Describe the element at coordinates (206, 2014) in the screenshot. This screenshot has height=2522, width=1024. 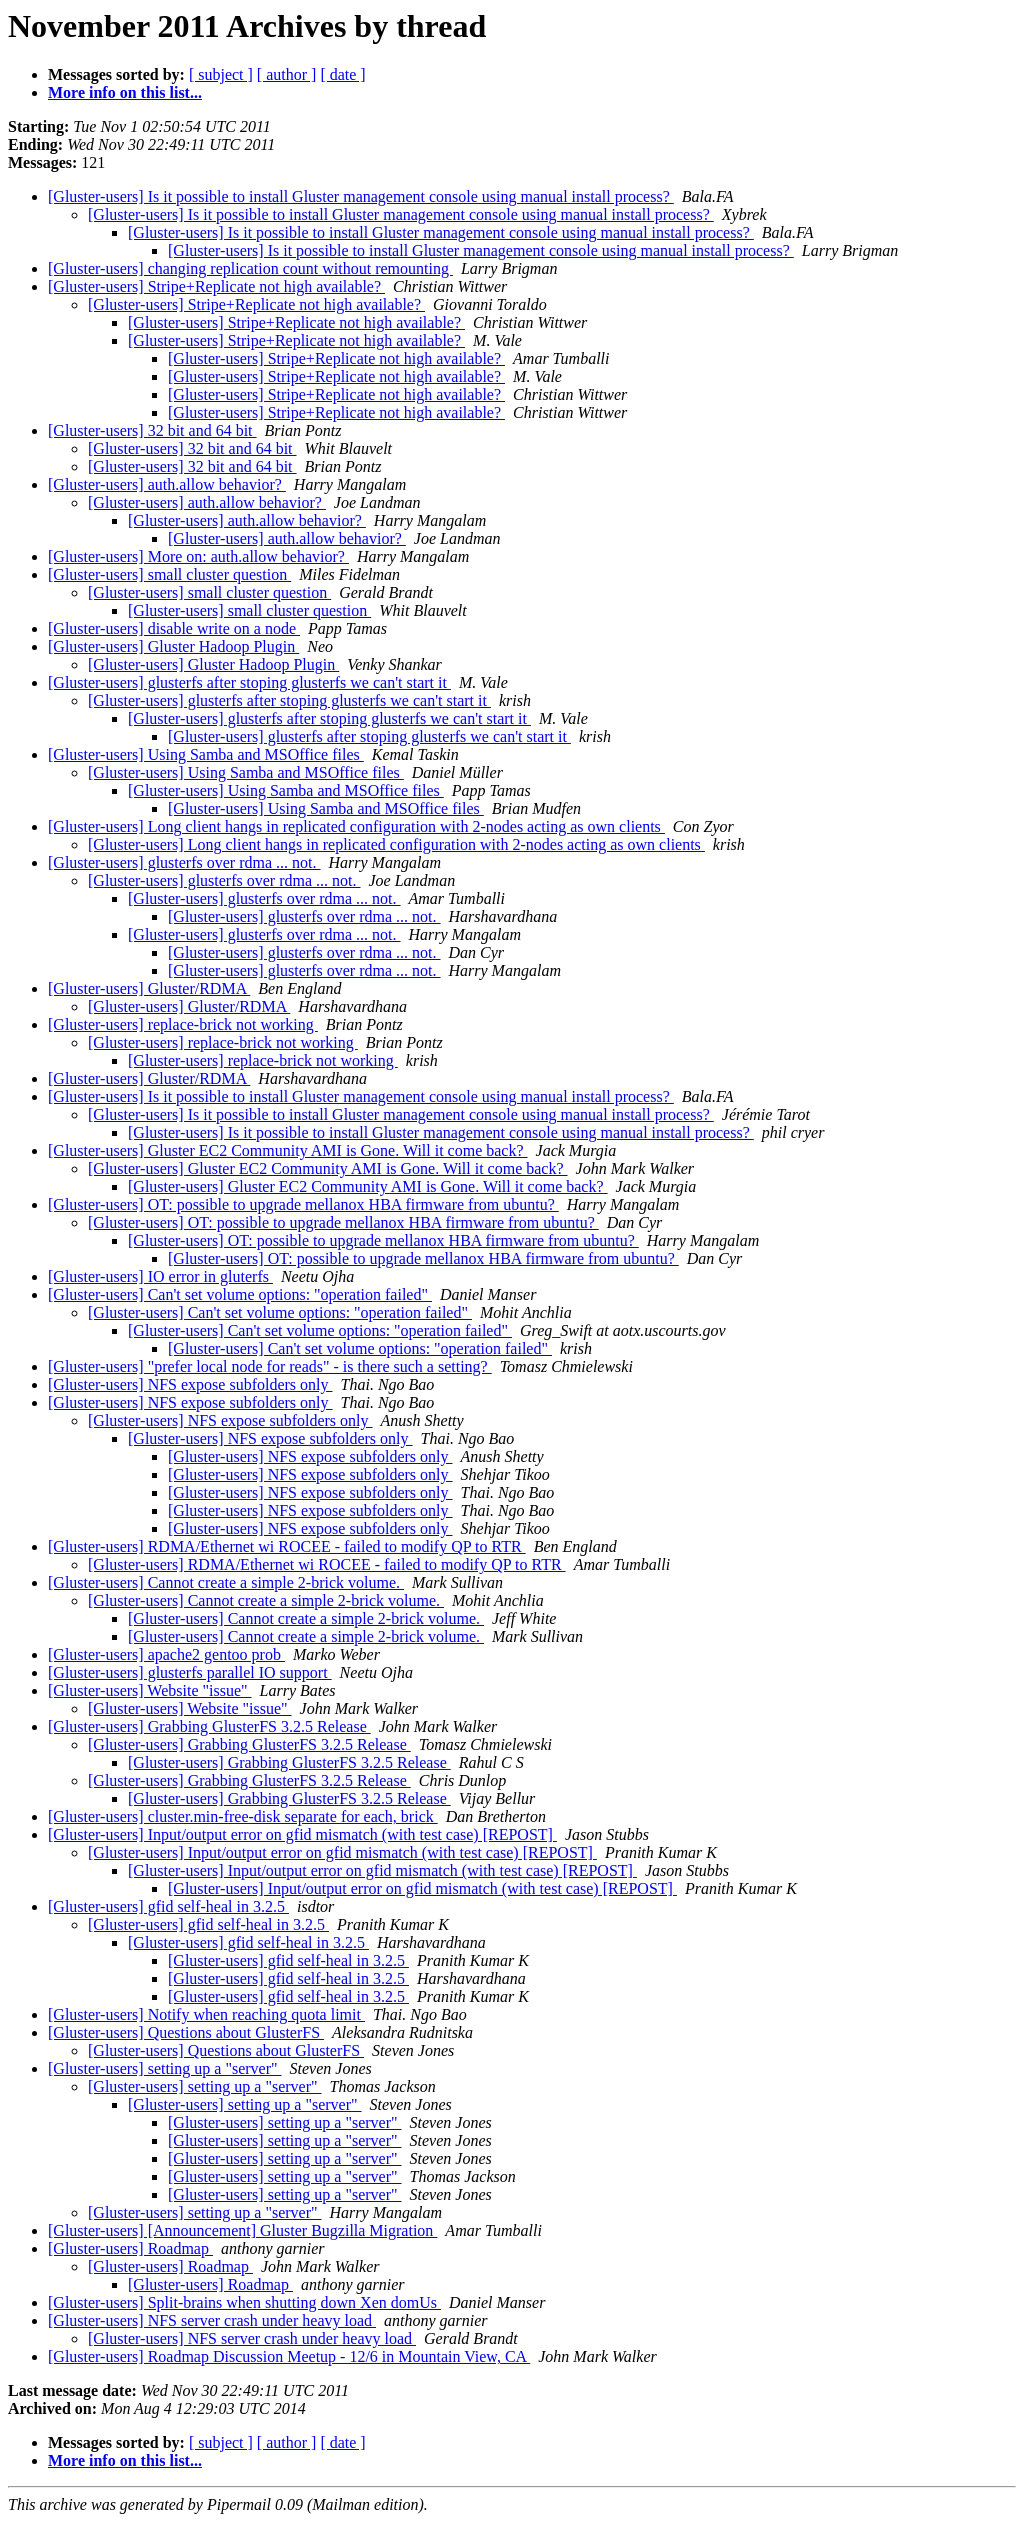
I see `[Gluster-users] Notify when reaching quota limit` at that location.